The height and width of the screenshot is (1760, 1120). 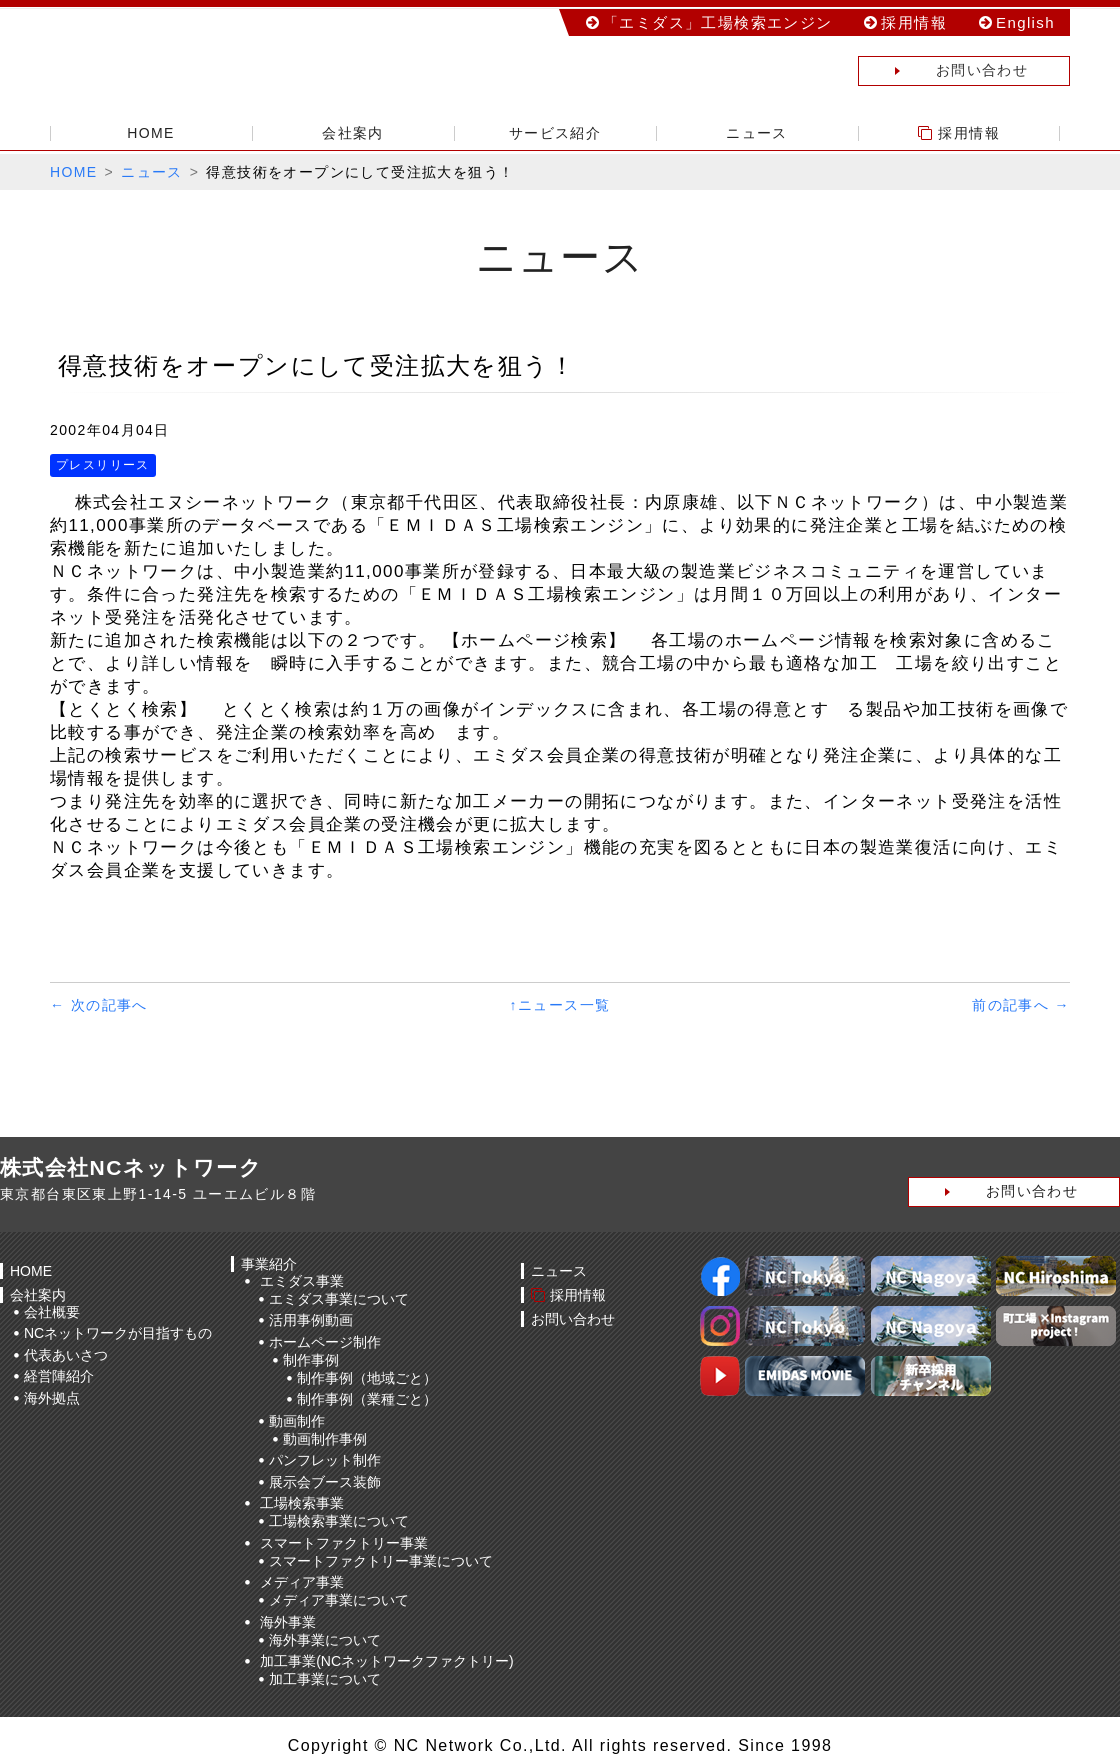 I want to click on 動画制作, so click(x=297, y=1421).